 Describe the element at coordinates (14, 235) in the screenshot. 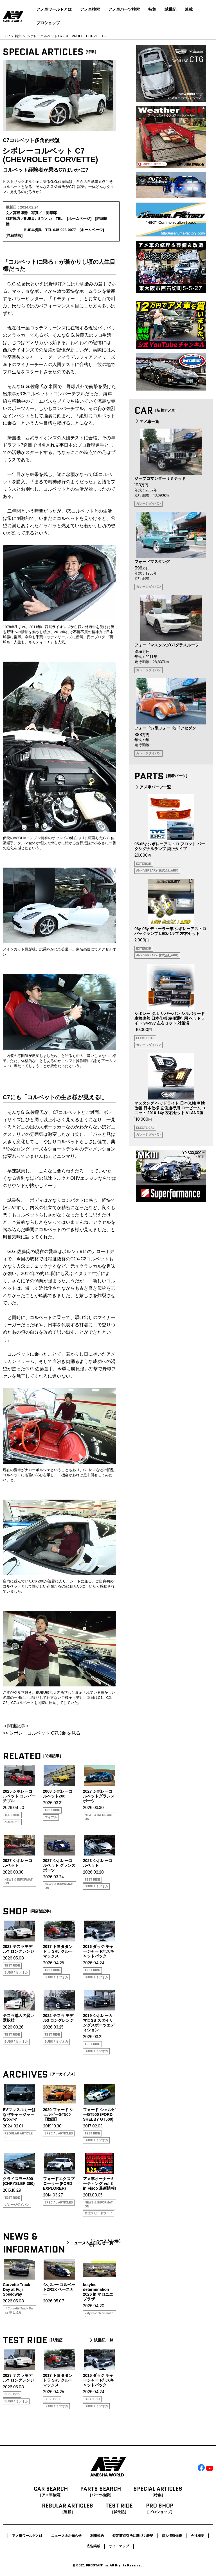

I see `詳細情報` at that location.